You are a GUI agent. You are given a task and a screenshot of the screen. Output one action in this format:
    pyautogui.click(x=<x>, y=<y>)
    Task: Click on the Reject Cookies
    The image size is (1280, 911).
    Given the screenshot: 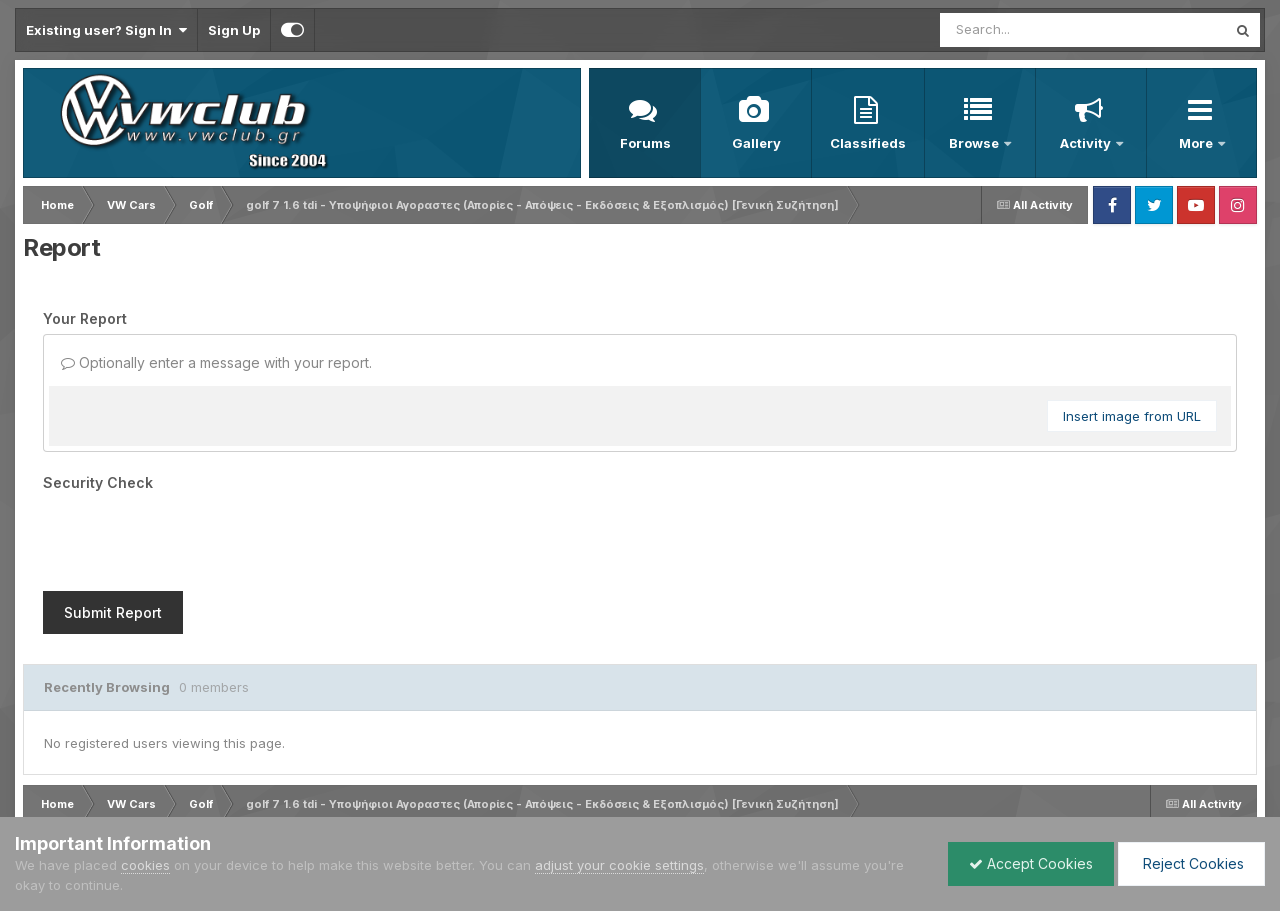 What is the action you would take?
    pyautogui.click(x=1191, y=863)
    